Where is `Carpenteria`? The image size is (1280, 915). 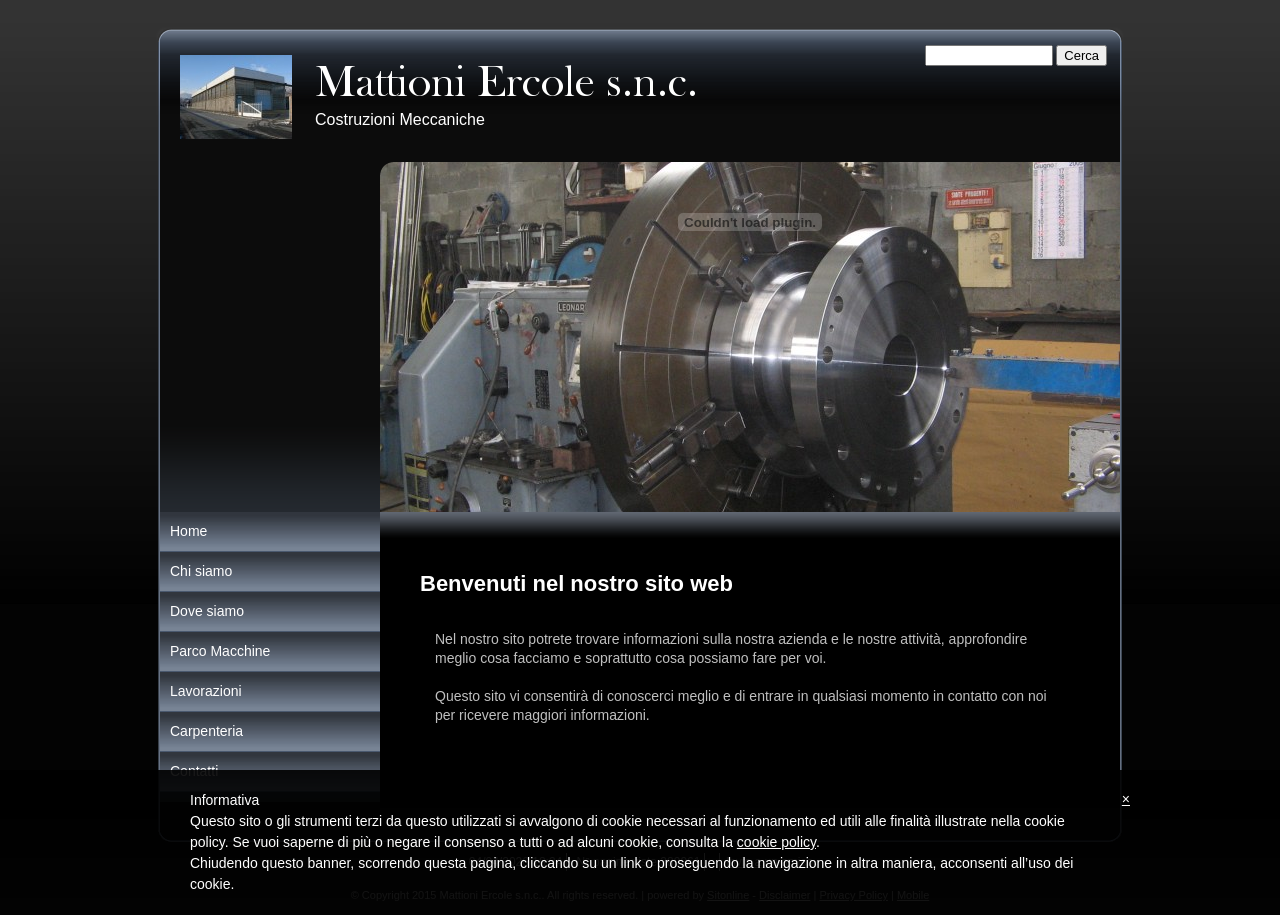
Carpenteria is located at coordinates (206, 731).